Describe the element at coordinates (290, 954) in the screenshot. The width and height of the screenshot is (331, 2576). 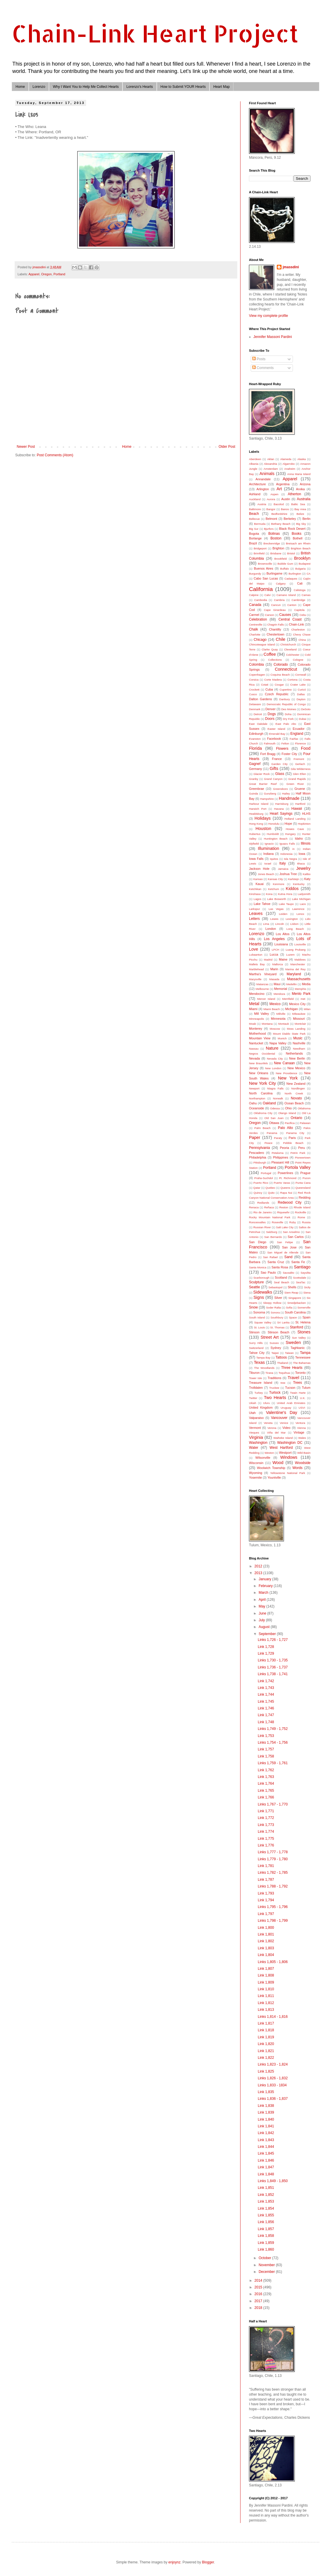
I see `Luzem` at that location.